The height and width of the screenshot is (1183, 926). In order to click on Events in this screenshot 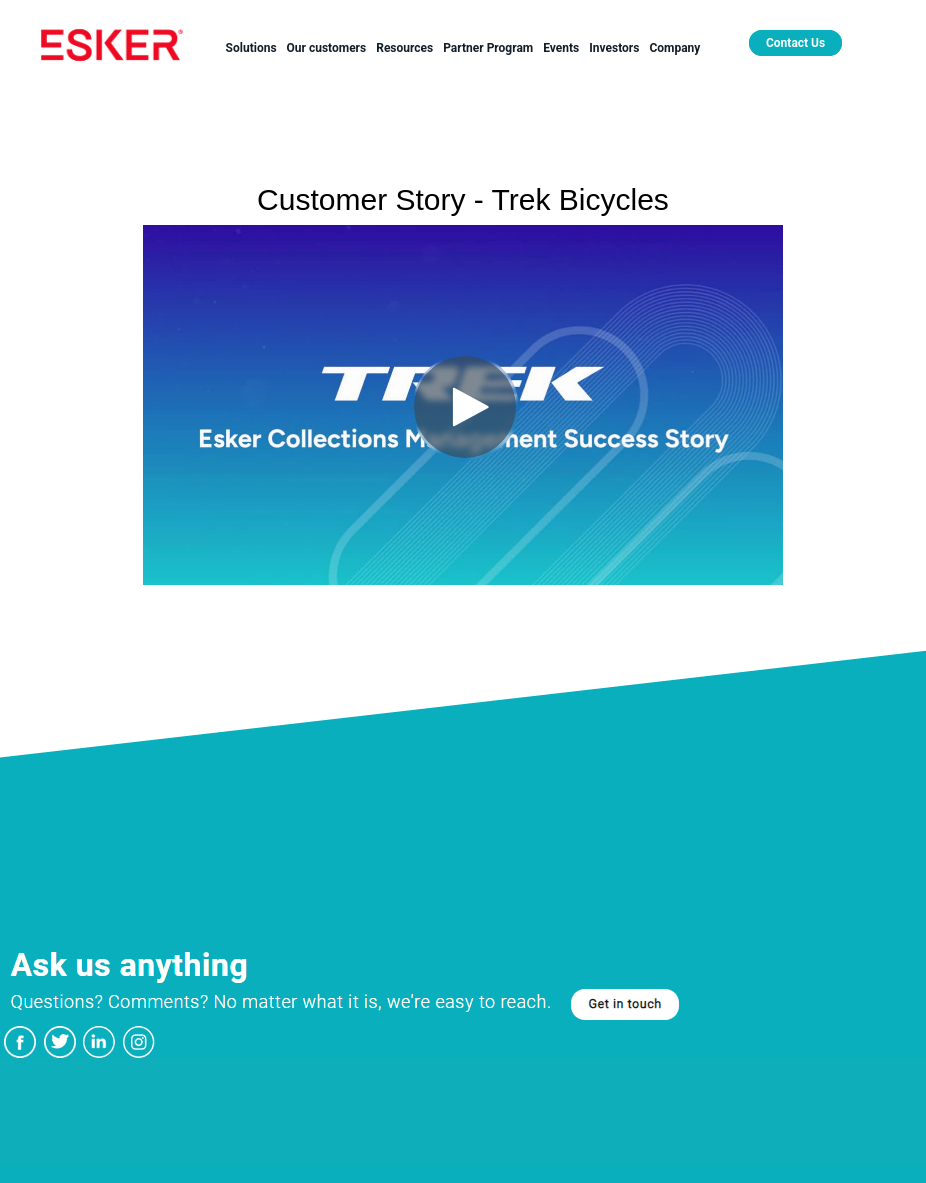, I will do `click(561, 48)`.